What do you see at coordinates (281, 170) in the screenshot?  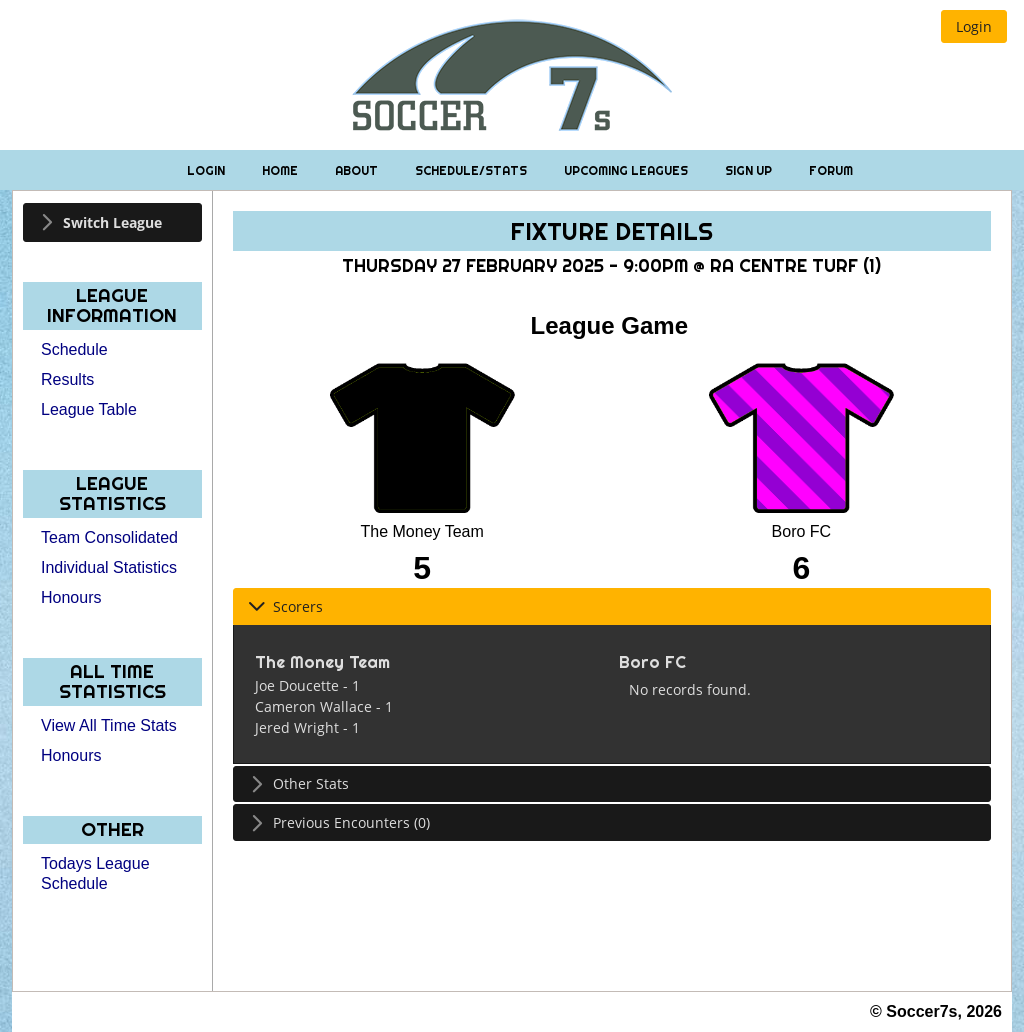 I see `Home` at bounding box center [281, 170].